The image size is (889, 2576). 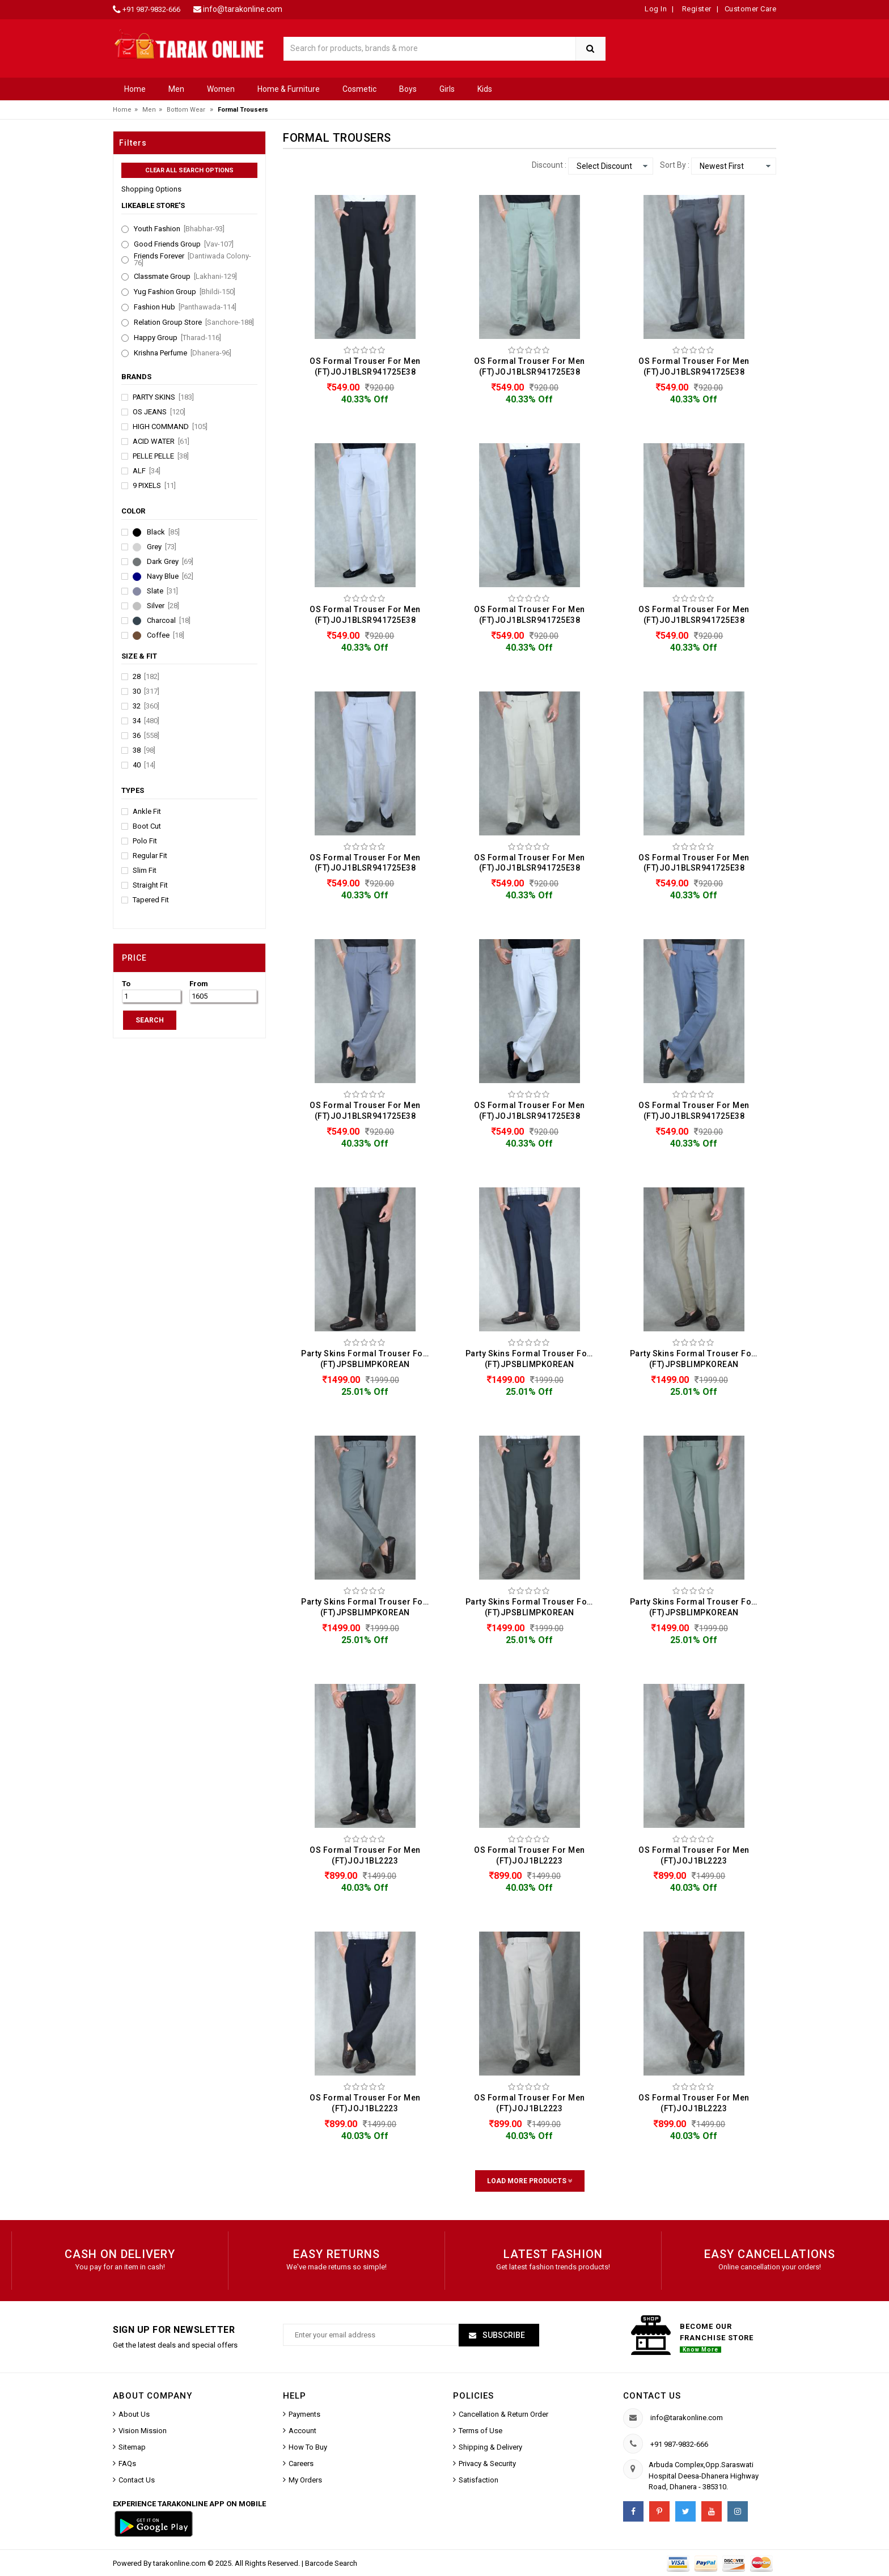 What do you see at coordinates (549, 164) in the screenshot?
I see `Discount :` at bounding box center [549, 164].